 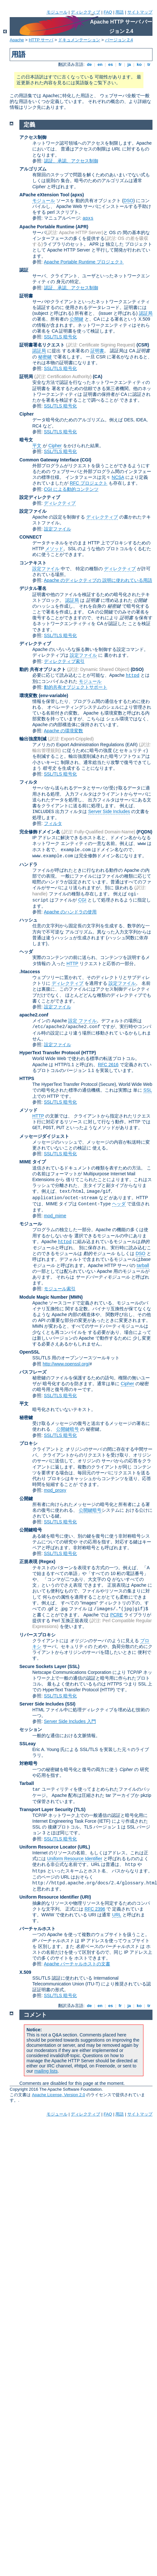 I want to click on CGI, so click(x=82, y=899).